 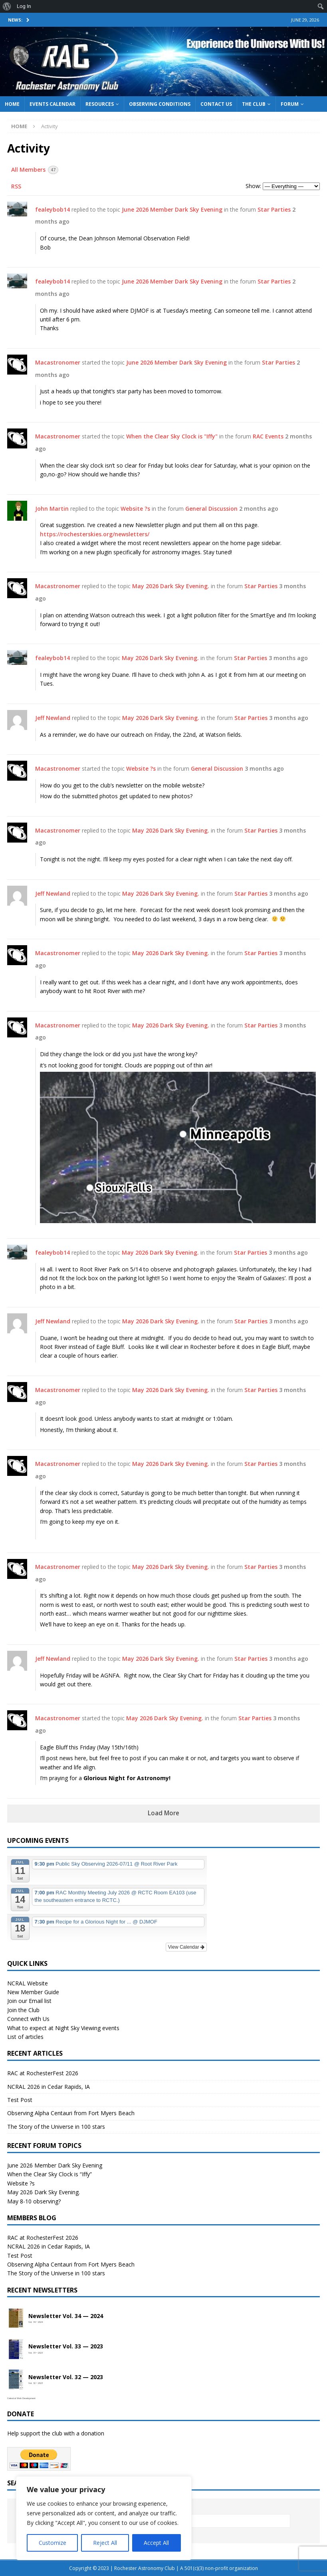 I want to click on [region], so click(x=104, y=2518).